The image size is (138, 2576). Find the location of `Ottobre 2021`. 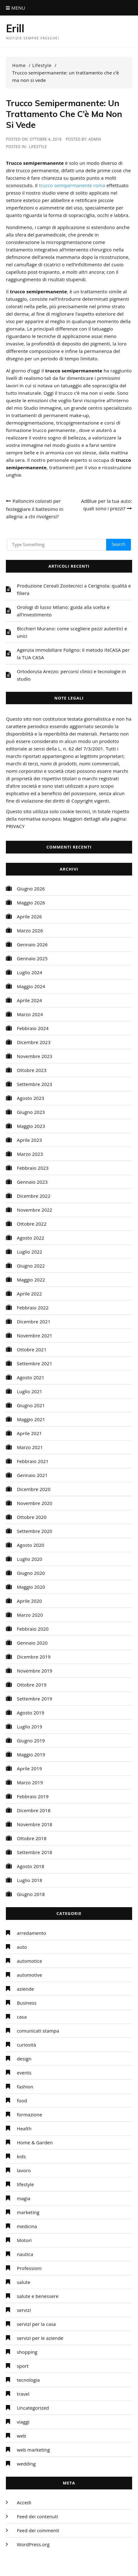

Ottobre 2021 is located at coordinates (31, 1349).